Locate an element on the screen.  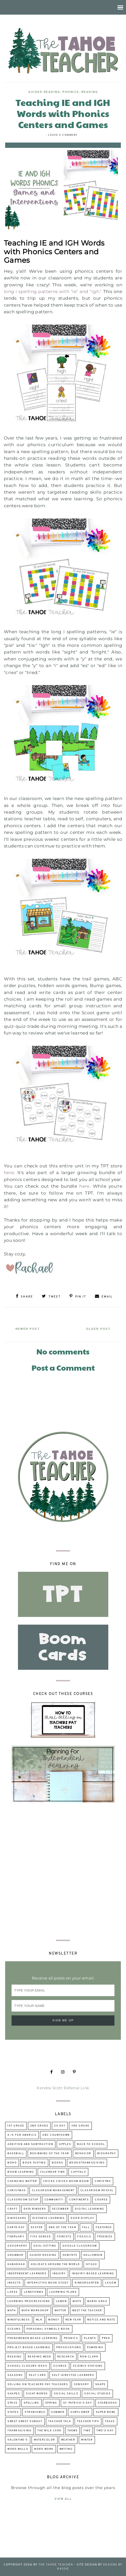
kindergarten is located at coordinates (87, 2283).